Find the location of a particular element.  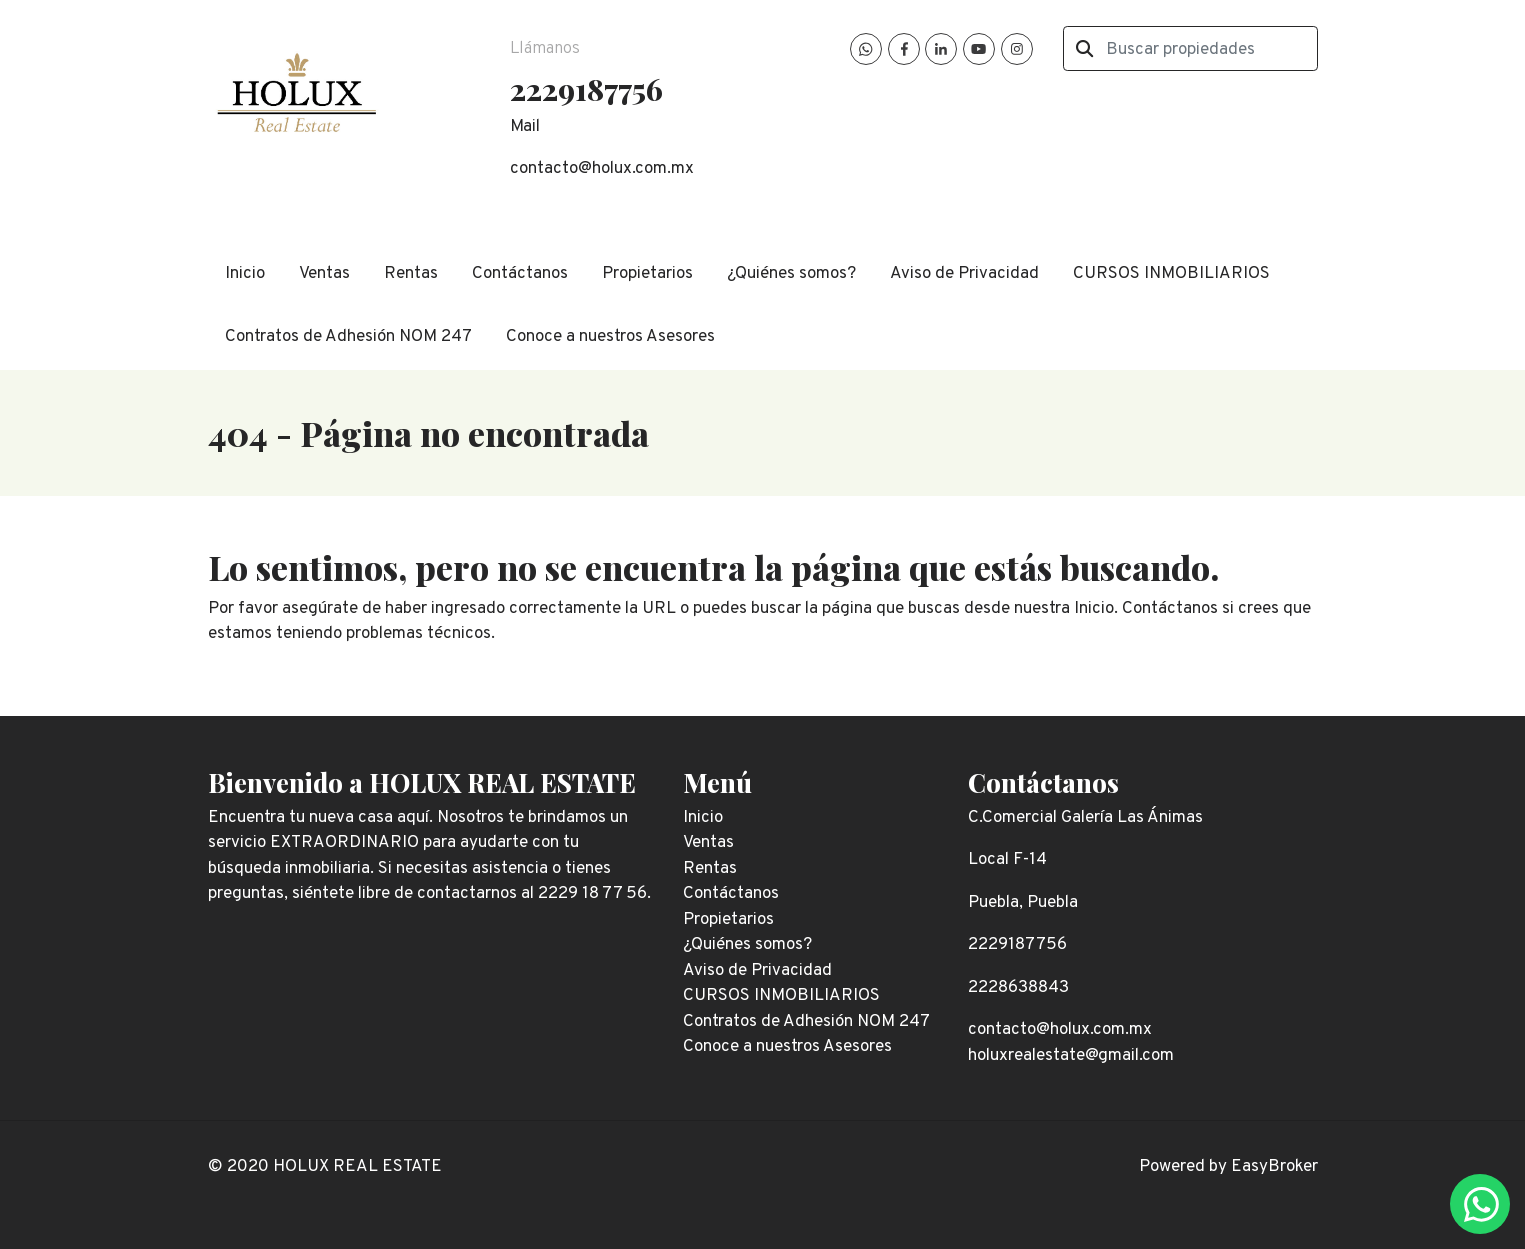

EasyBroker is located at coordinates (1274, 1167).